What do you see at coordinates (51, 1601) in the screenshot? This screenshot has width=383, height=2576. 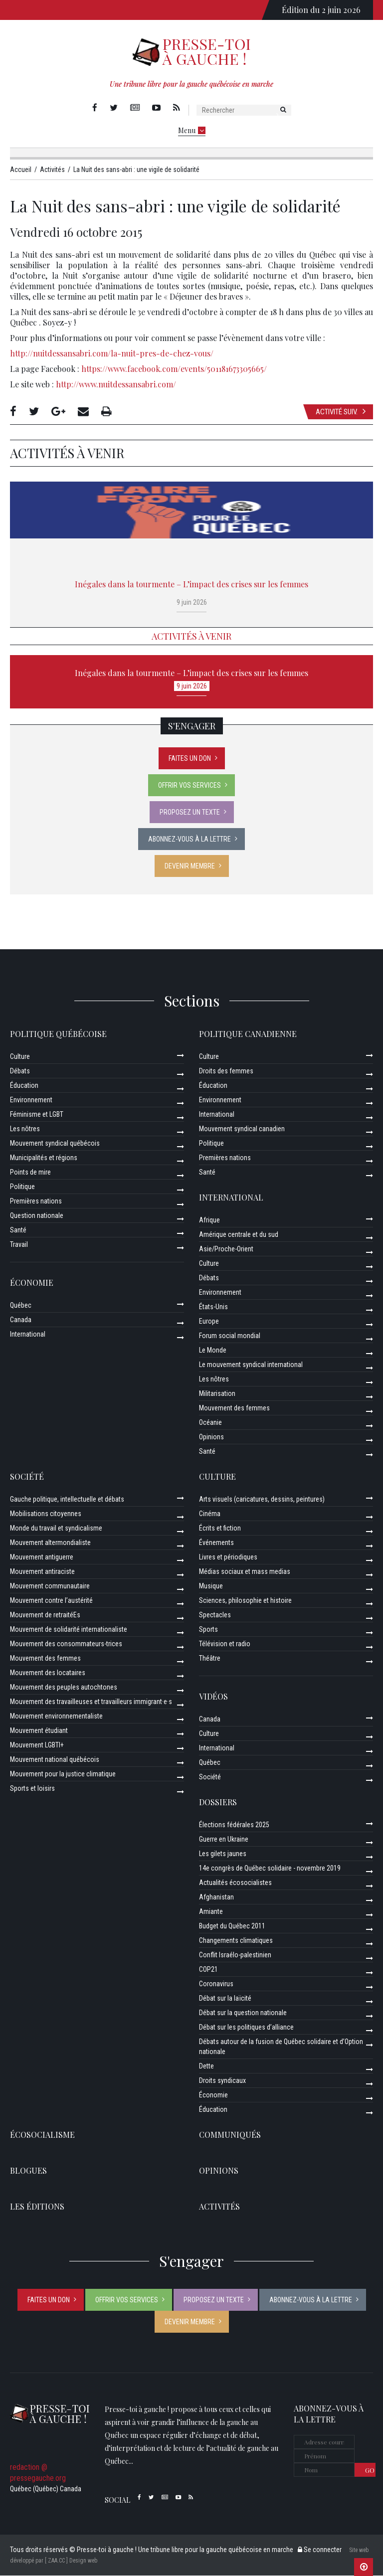 I see `Mouvement contre l’austérité` at bounding box center [51, 1601].